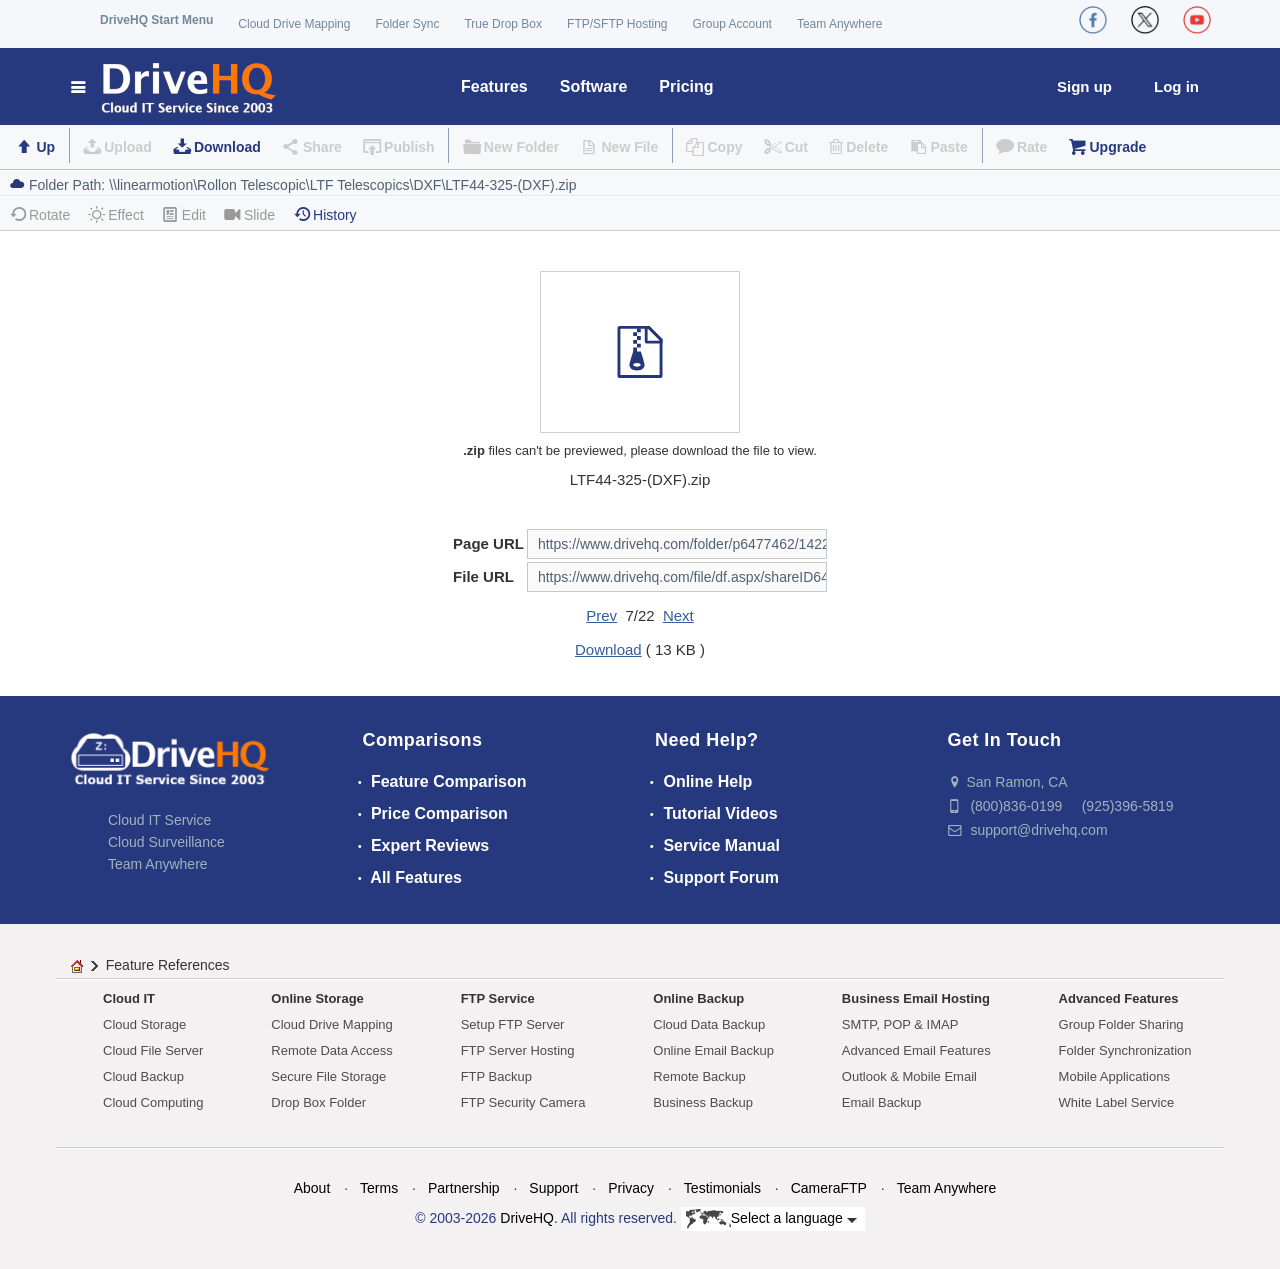 The height and width of the screenshot is (1269, 1280). I want to click on Partnership, so click(464, 1188).